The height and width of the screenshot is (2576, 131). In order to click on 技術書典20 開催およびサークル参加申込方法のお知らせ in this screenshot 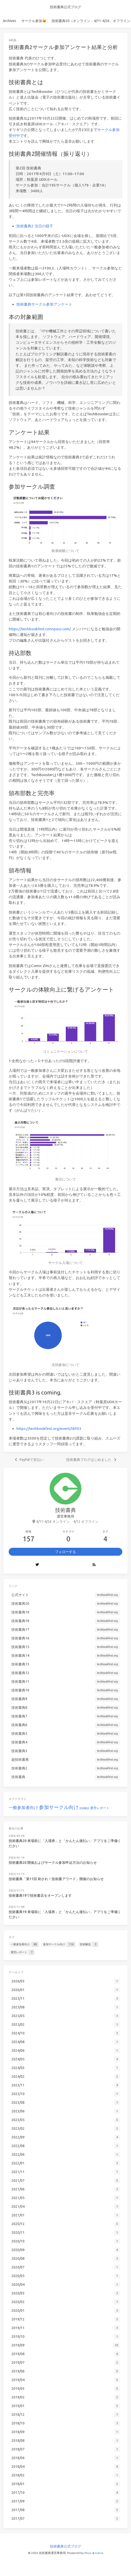, I will do `click(53, 1863)`.